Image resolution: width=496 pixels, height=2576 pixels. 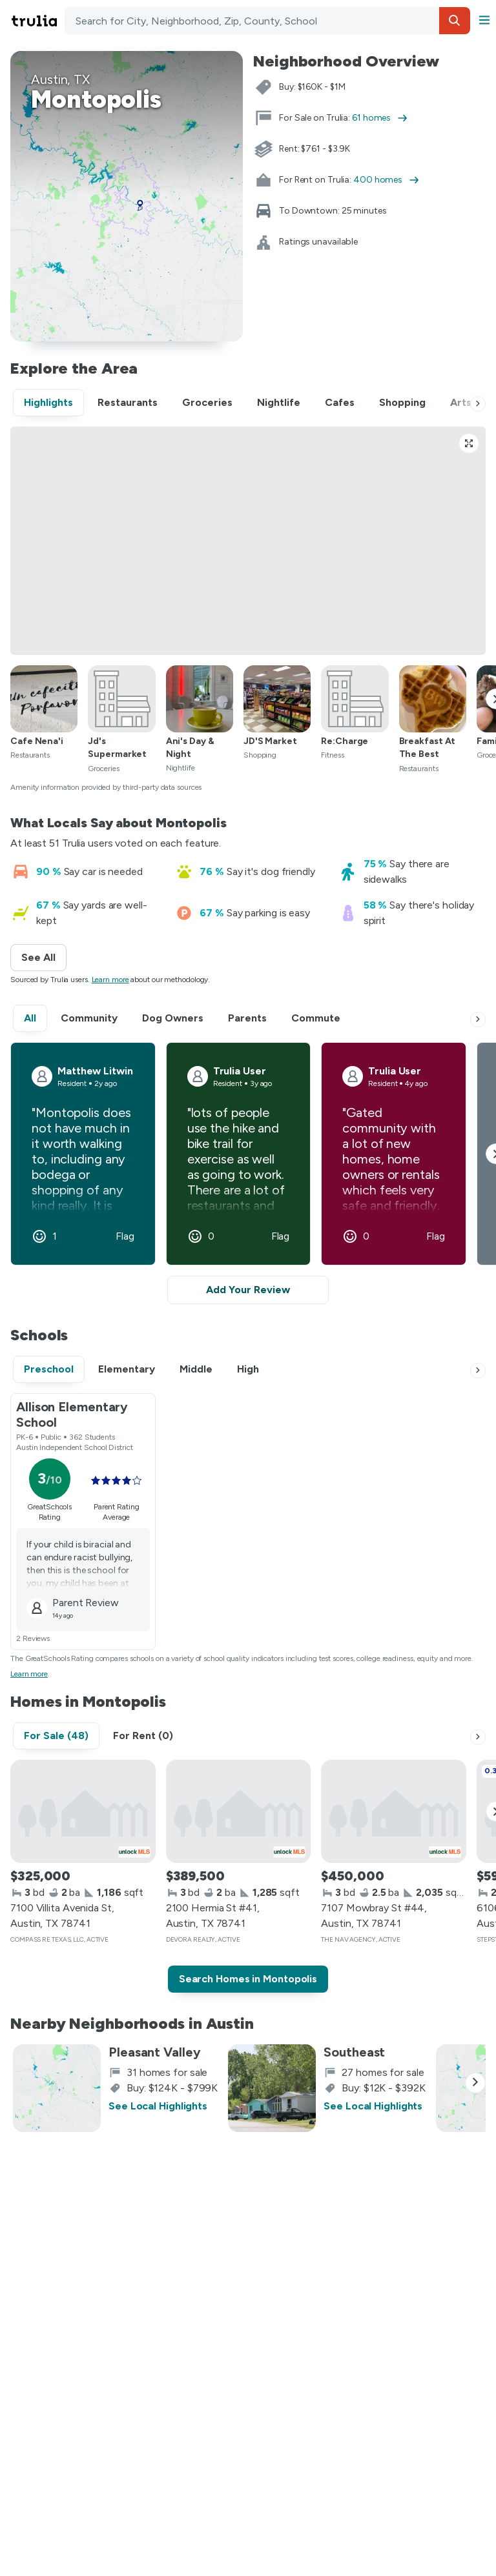 What do you see at coordinates (340, 402) in the screenshot?
I see `Cafes` at bounding box center [340, 402].